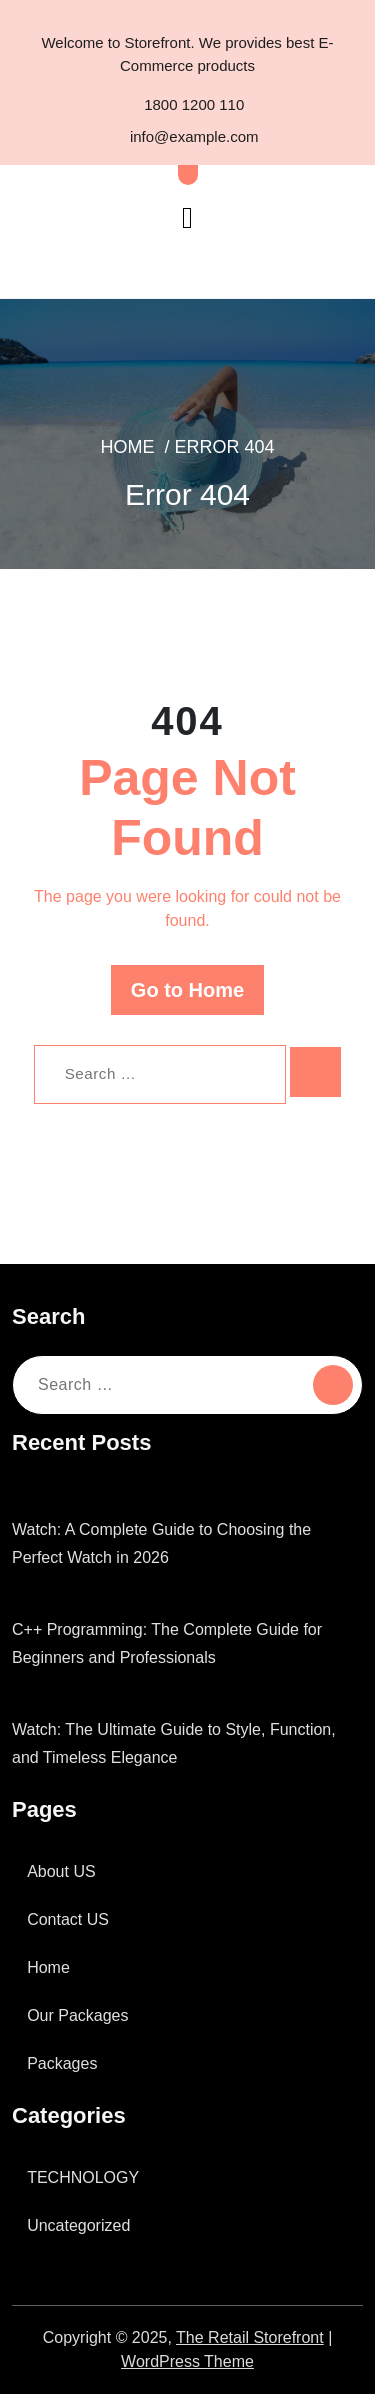  I want to click on info@example.com, so click(187, 138).